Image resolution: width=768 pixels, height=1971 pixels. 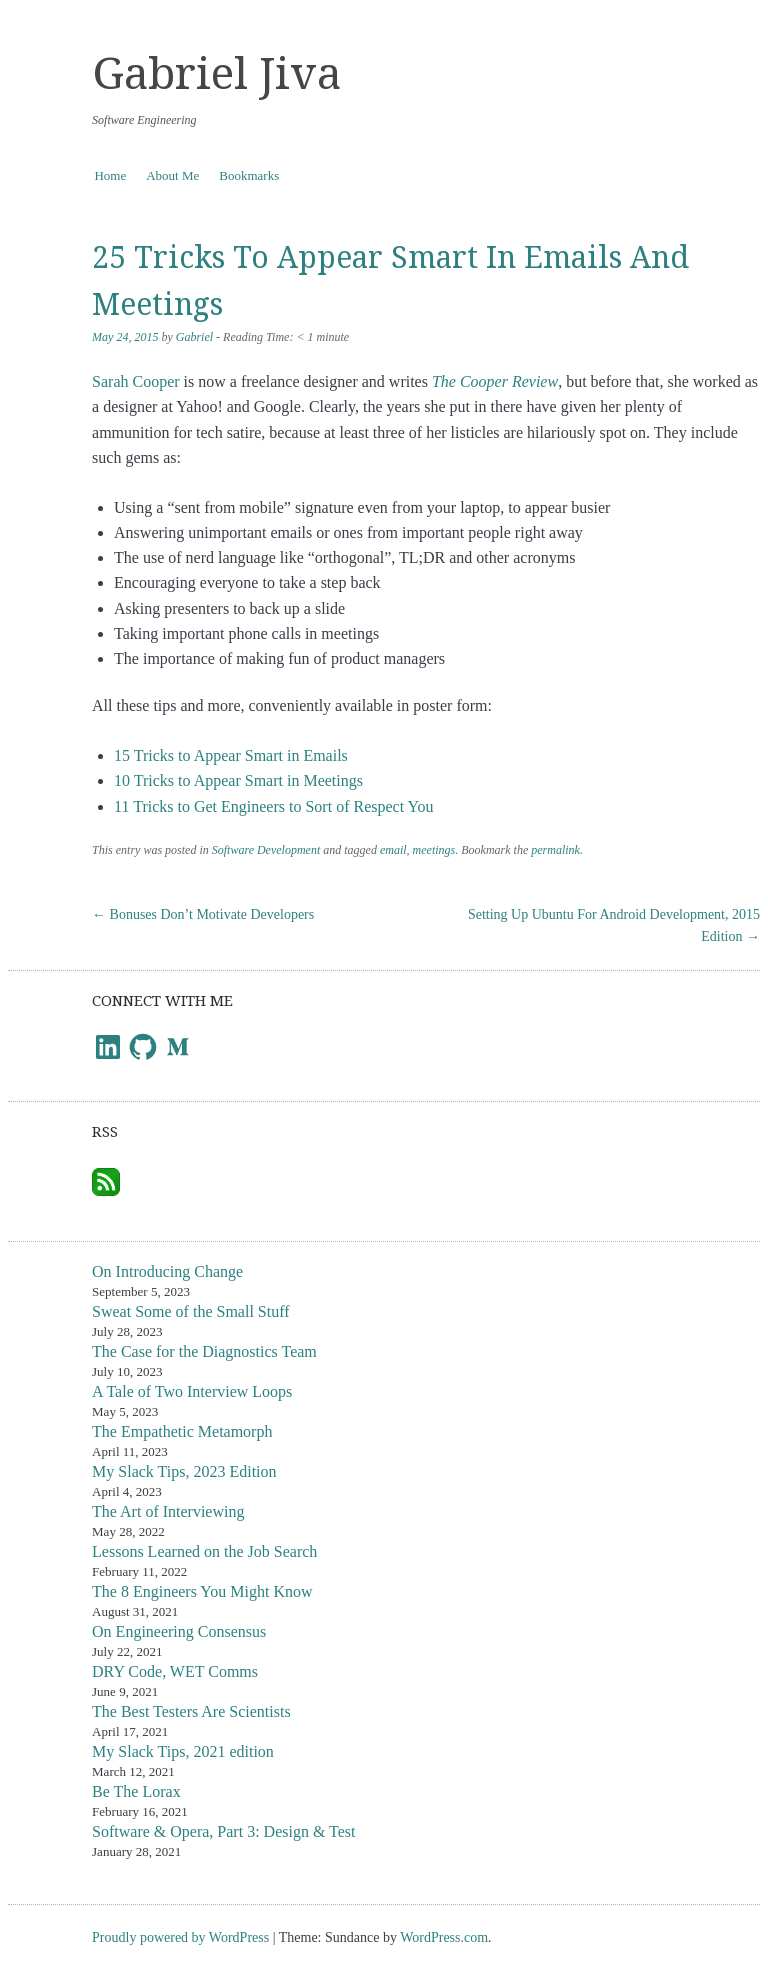 I want to click on The 8 Engineers You Might Know, so click(x=202, y=1591).